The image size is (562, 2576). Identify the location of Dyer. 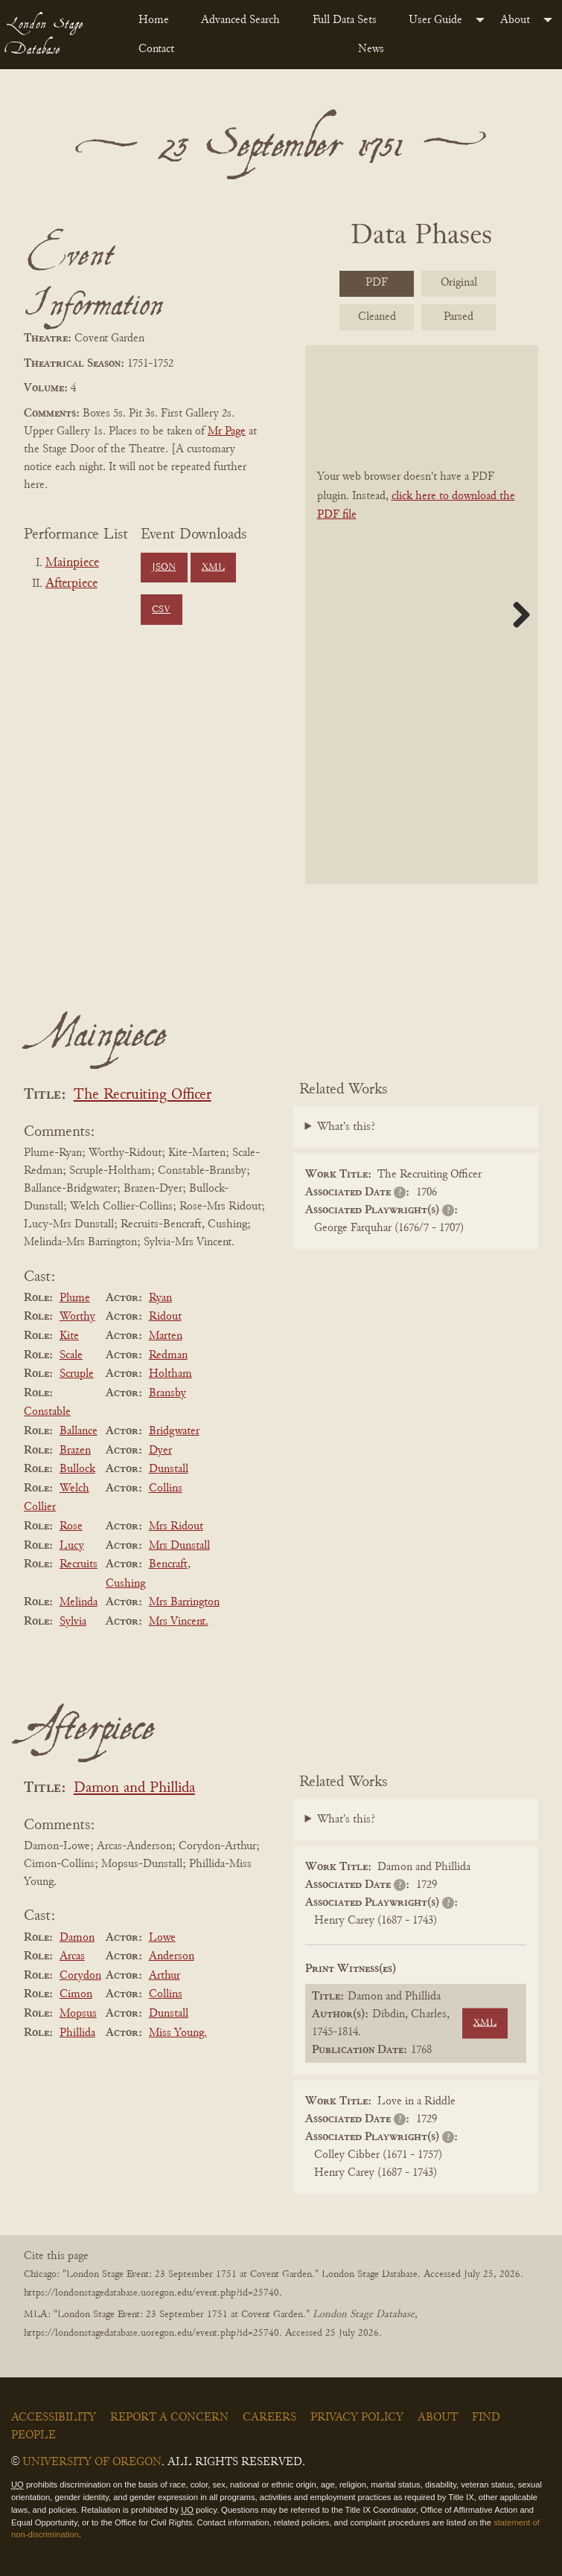
(160, 1450).